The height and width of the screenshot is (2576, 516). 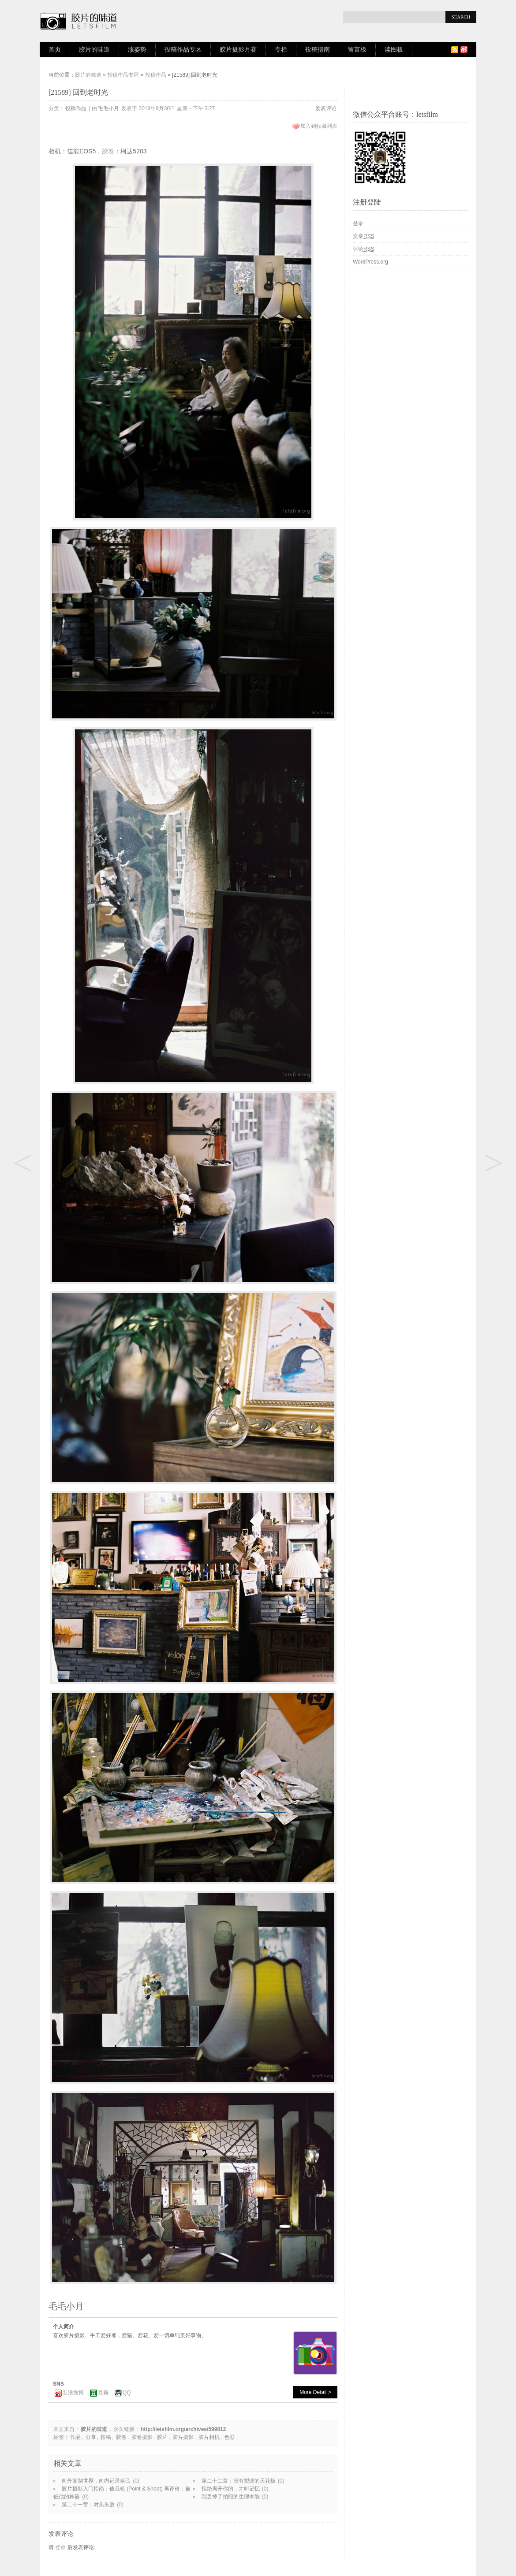 I want to click on 拒绝离开你的，才叫记忆, so click(x=231, y=2489).